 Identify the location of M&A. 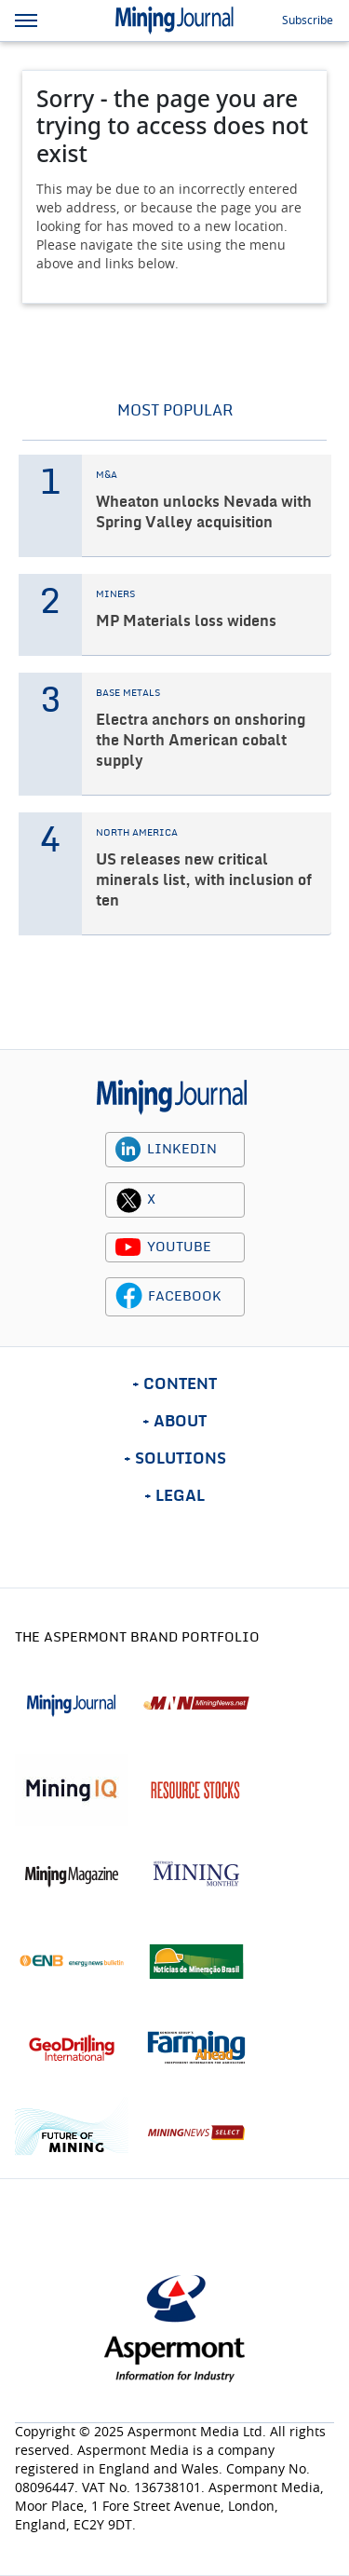
(106, 475).